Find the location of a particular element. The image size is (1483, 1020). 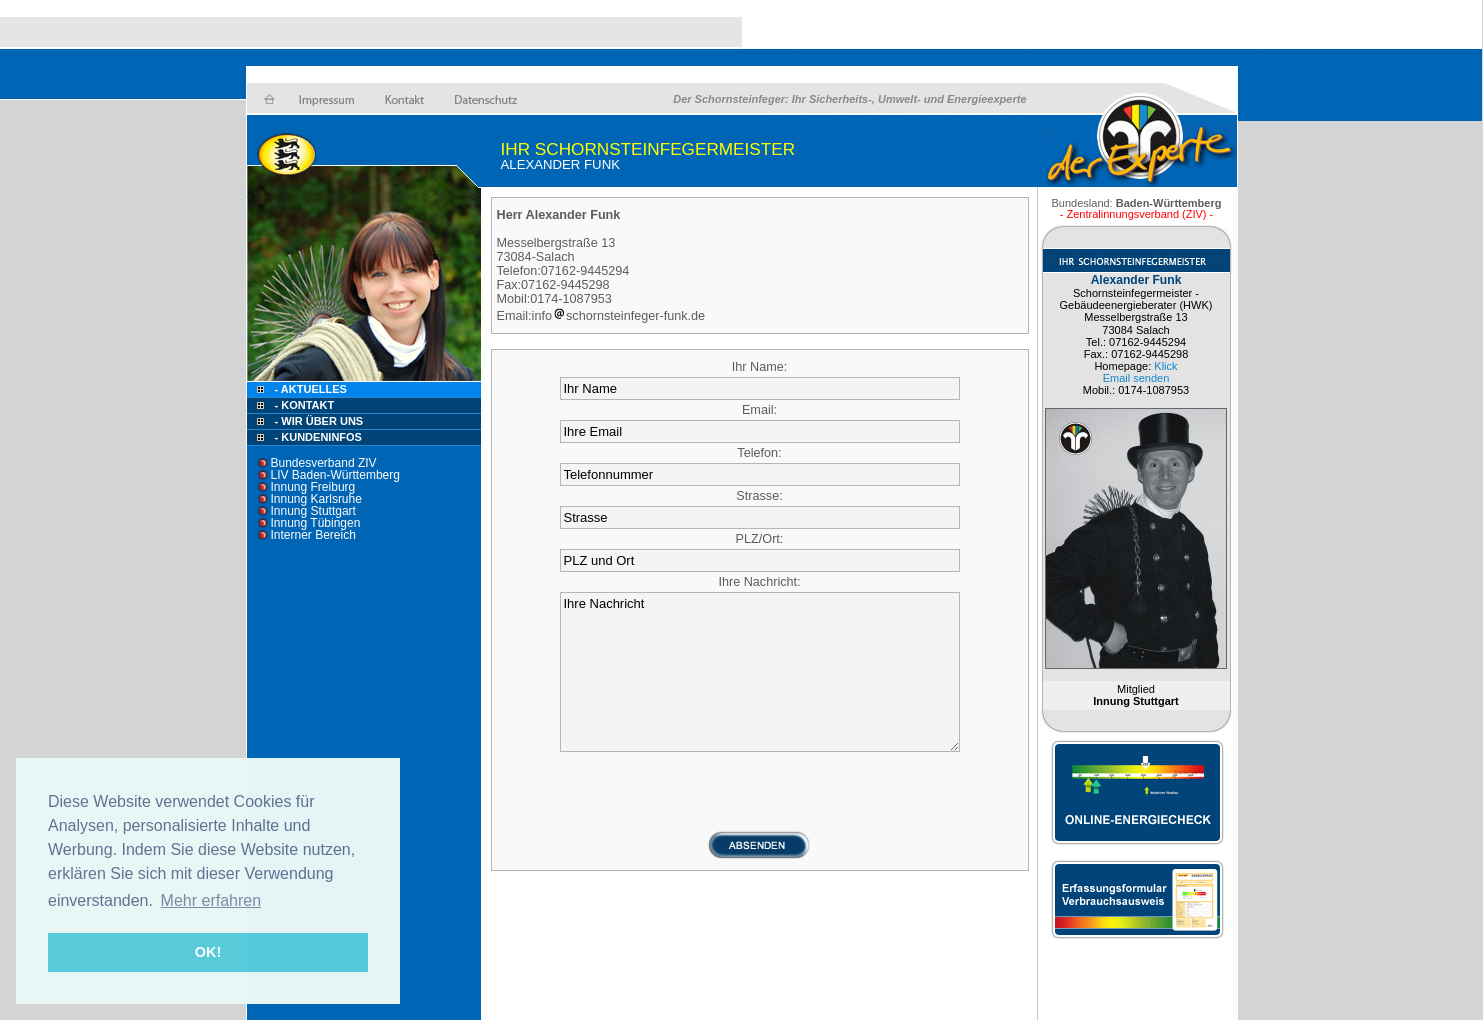

Email senden is located at coordinates (1136, 378).